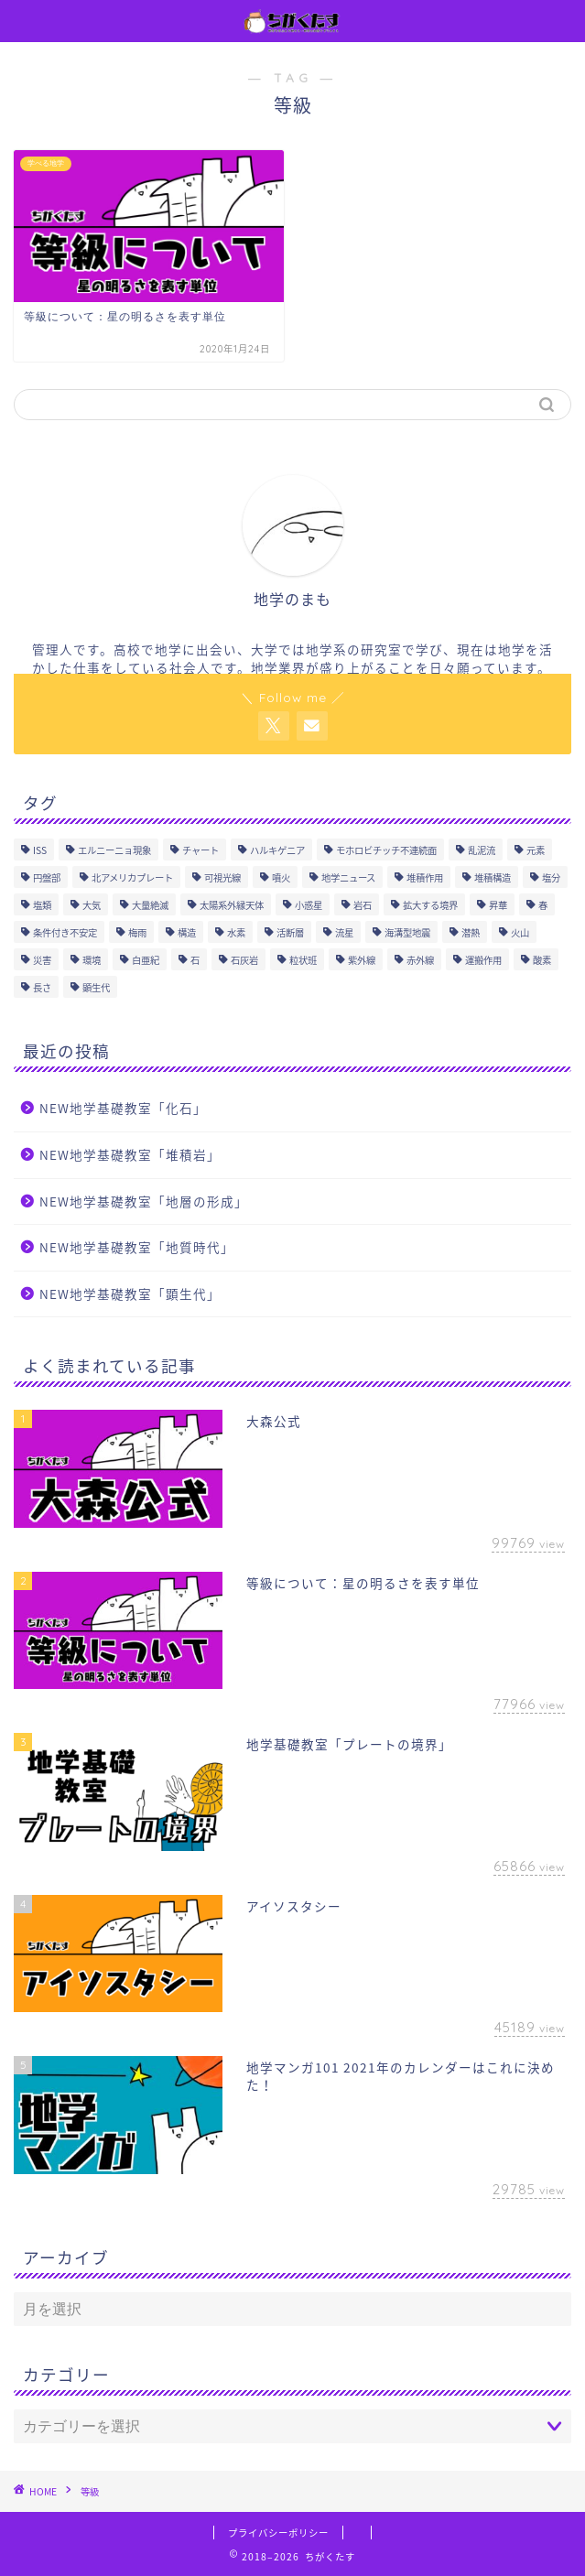 This screenshot has width=585, height=2576. Describe the element at coordinates (42, 960) in the screenshot. I see `災害 [災害 (1個の項目)]` at that location.